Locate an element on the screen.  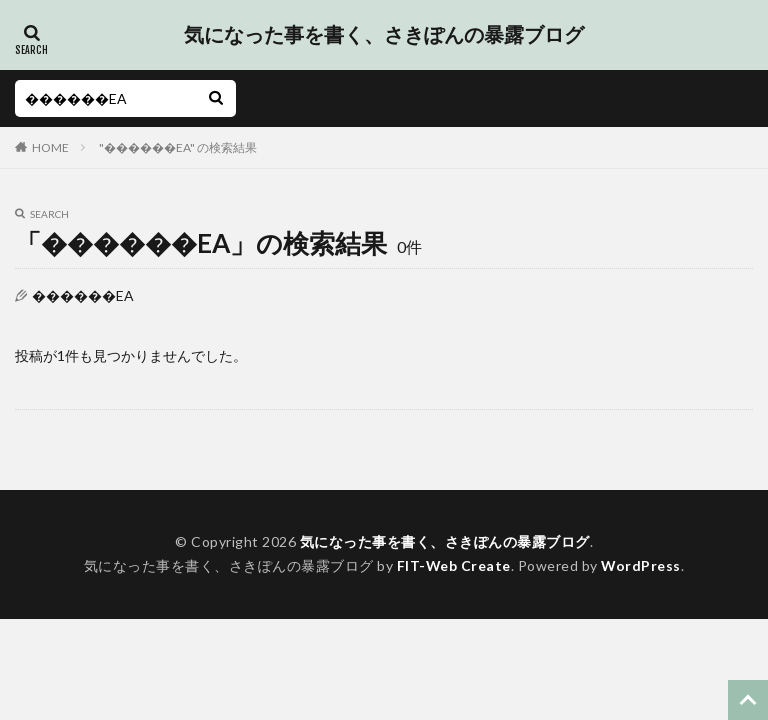
"������EA" の検索結果 is located at coordinates (178, 147).